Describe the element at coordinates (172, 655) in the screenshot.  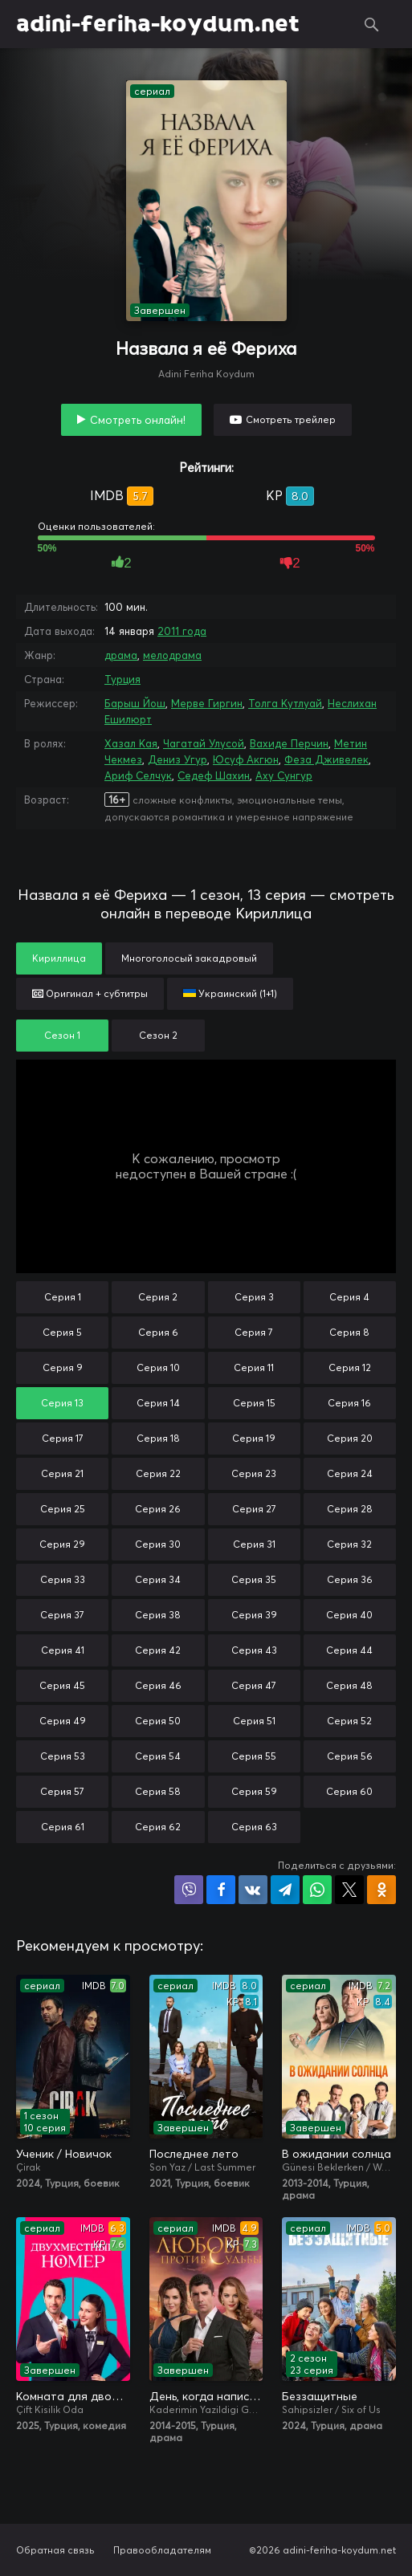
I see `мелодрама` at that location.